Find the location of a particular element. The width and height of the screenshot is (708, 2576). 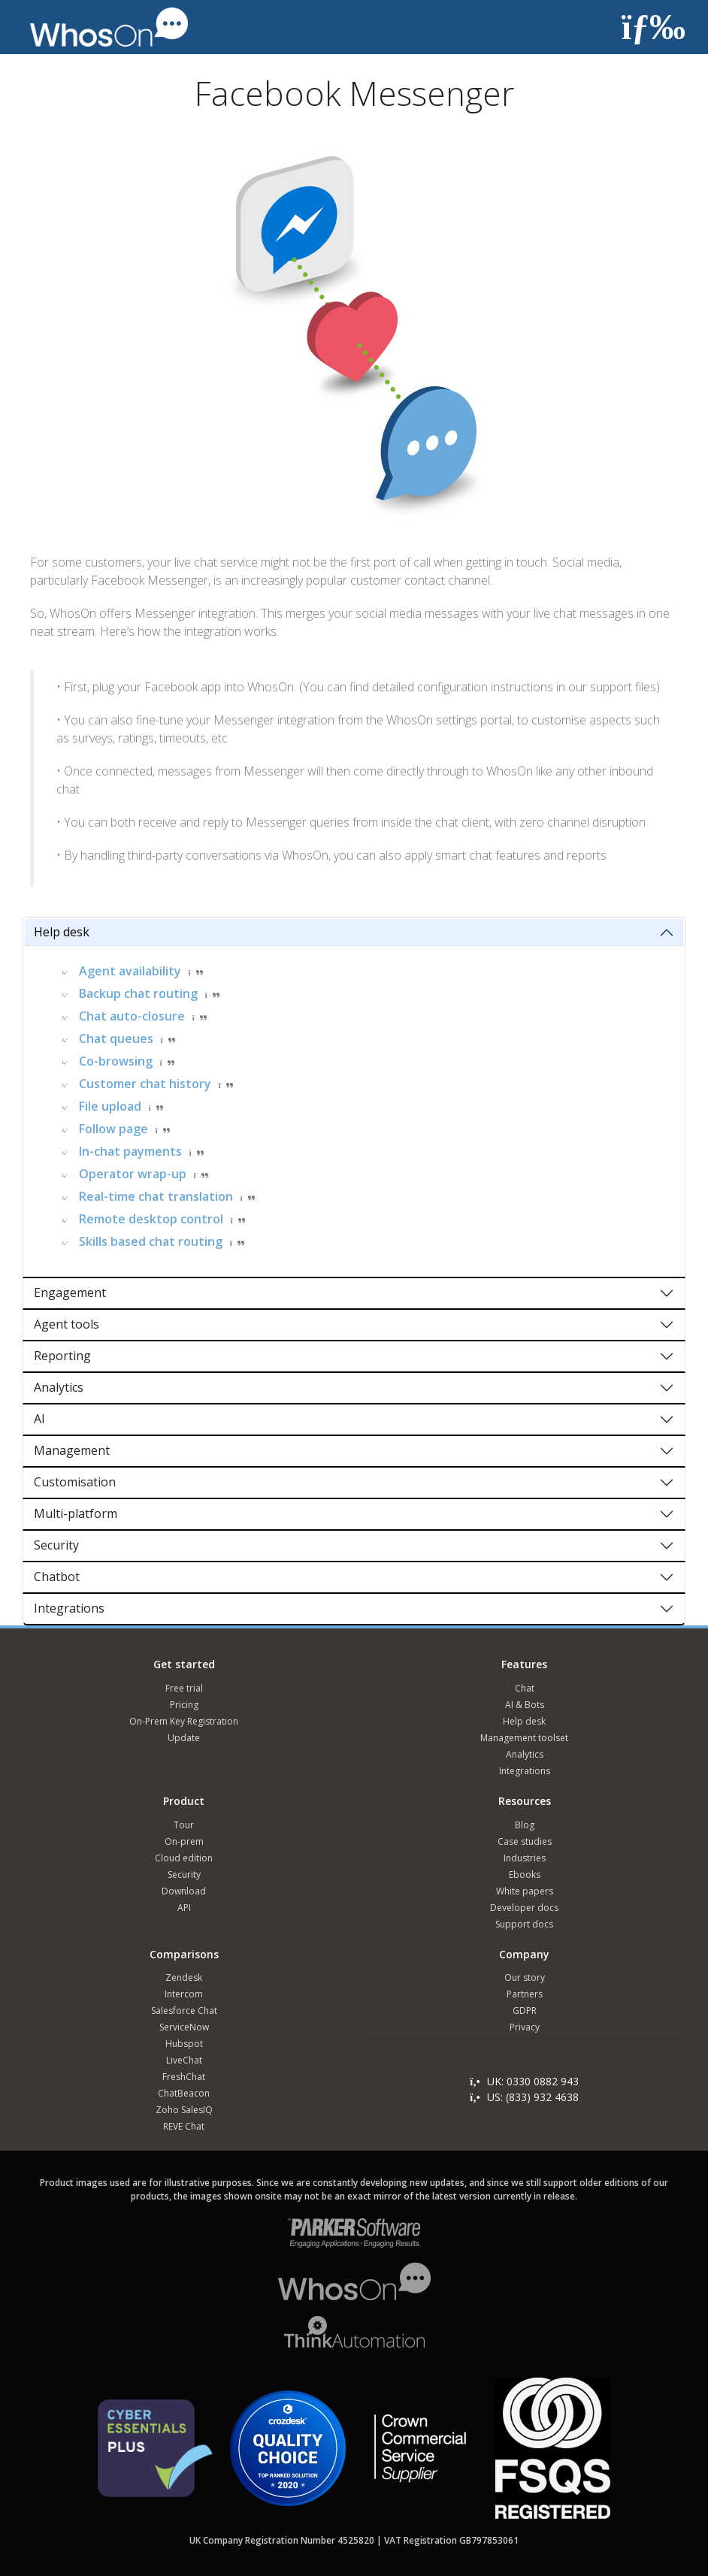

GDPR is located at coordinates (525, 2010).